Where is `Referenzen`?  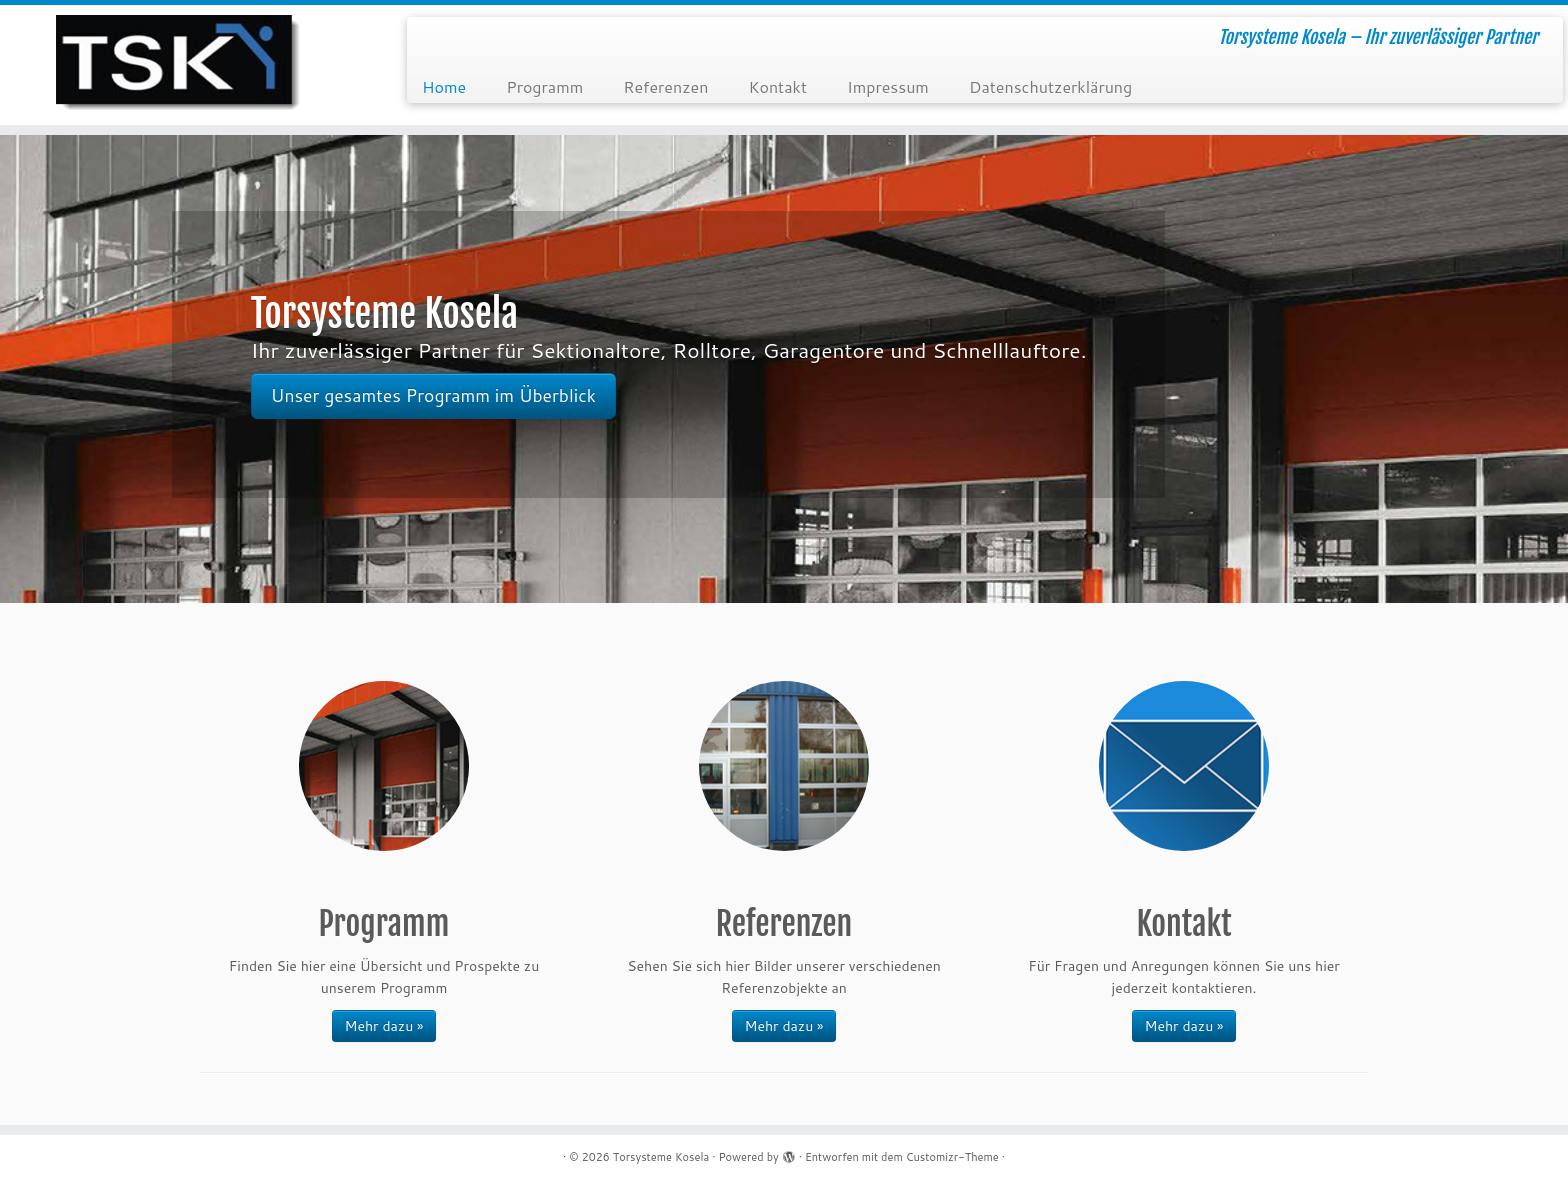 Referenzen is located at coordinates (665, 86).